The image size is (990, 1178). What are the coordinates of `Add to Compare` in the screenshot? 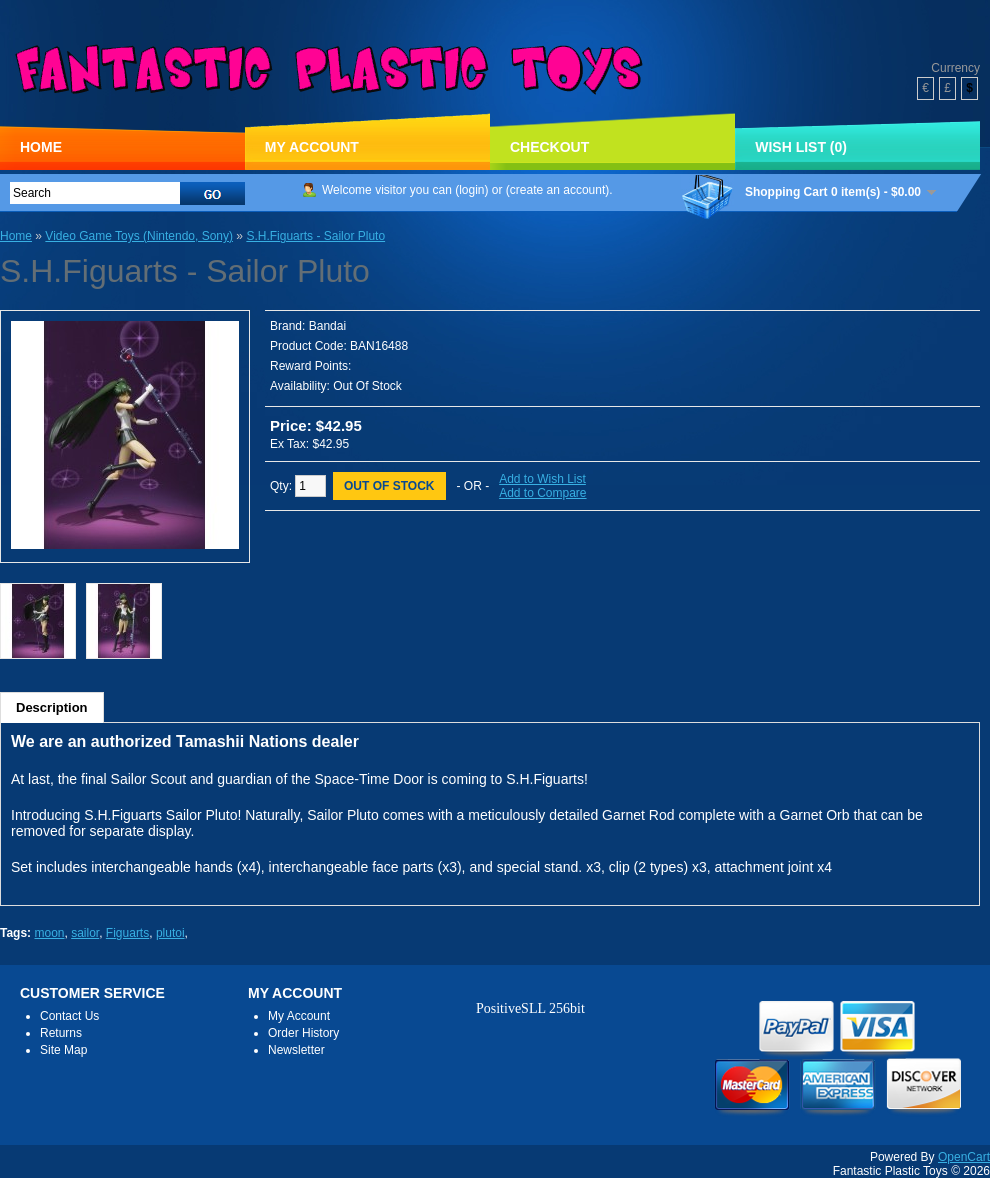 It's located at (542, 493).